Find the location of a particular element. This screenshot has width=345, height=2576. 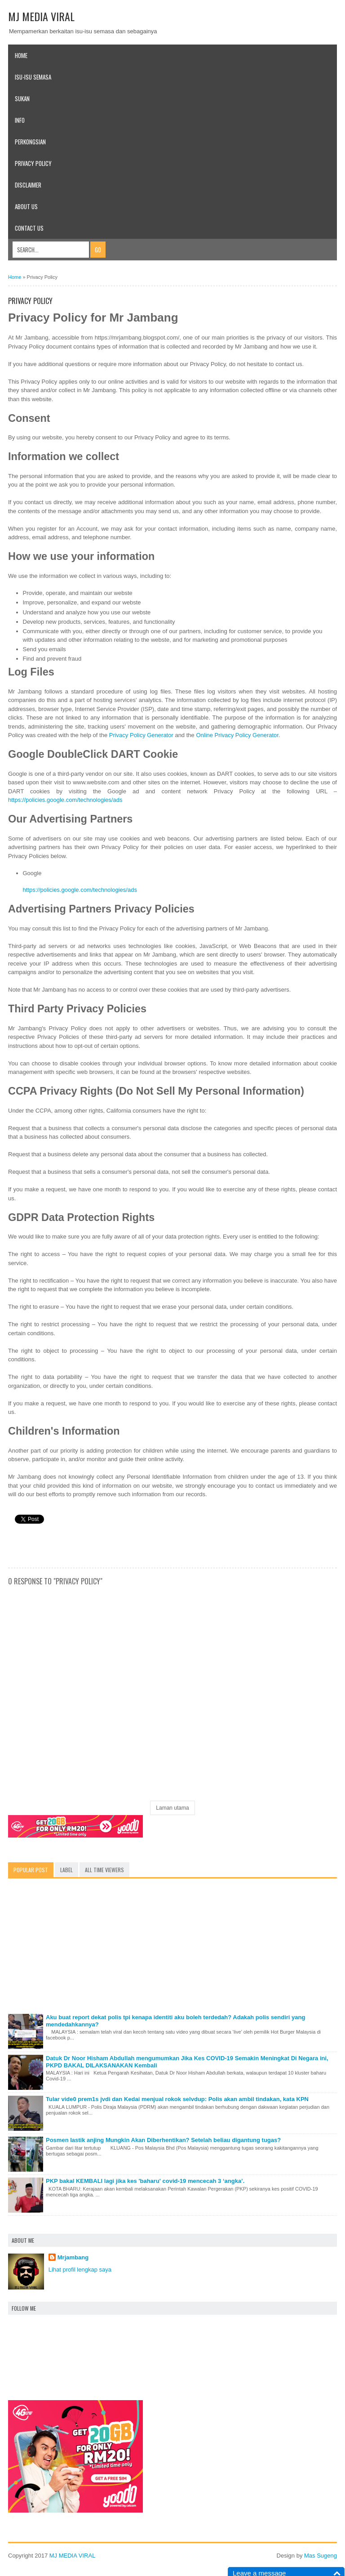

https://policies.google.com/technologies/ads is located at coordinates (65, 799).